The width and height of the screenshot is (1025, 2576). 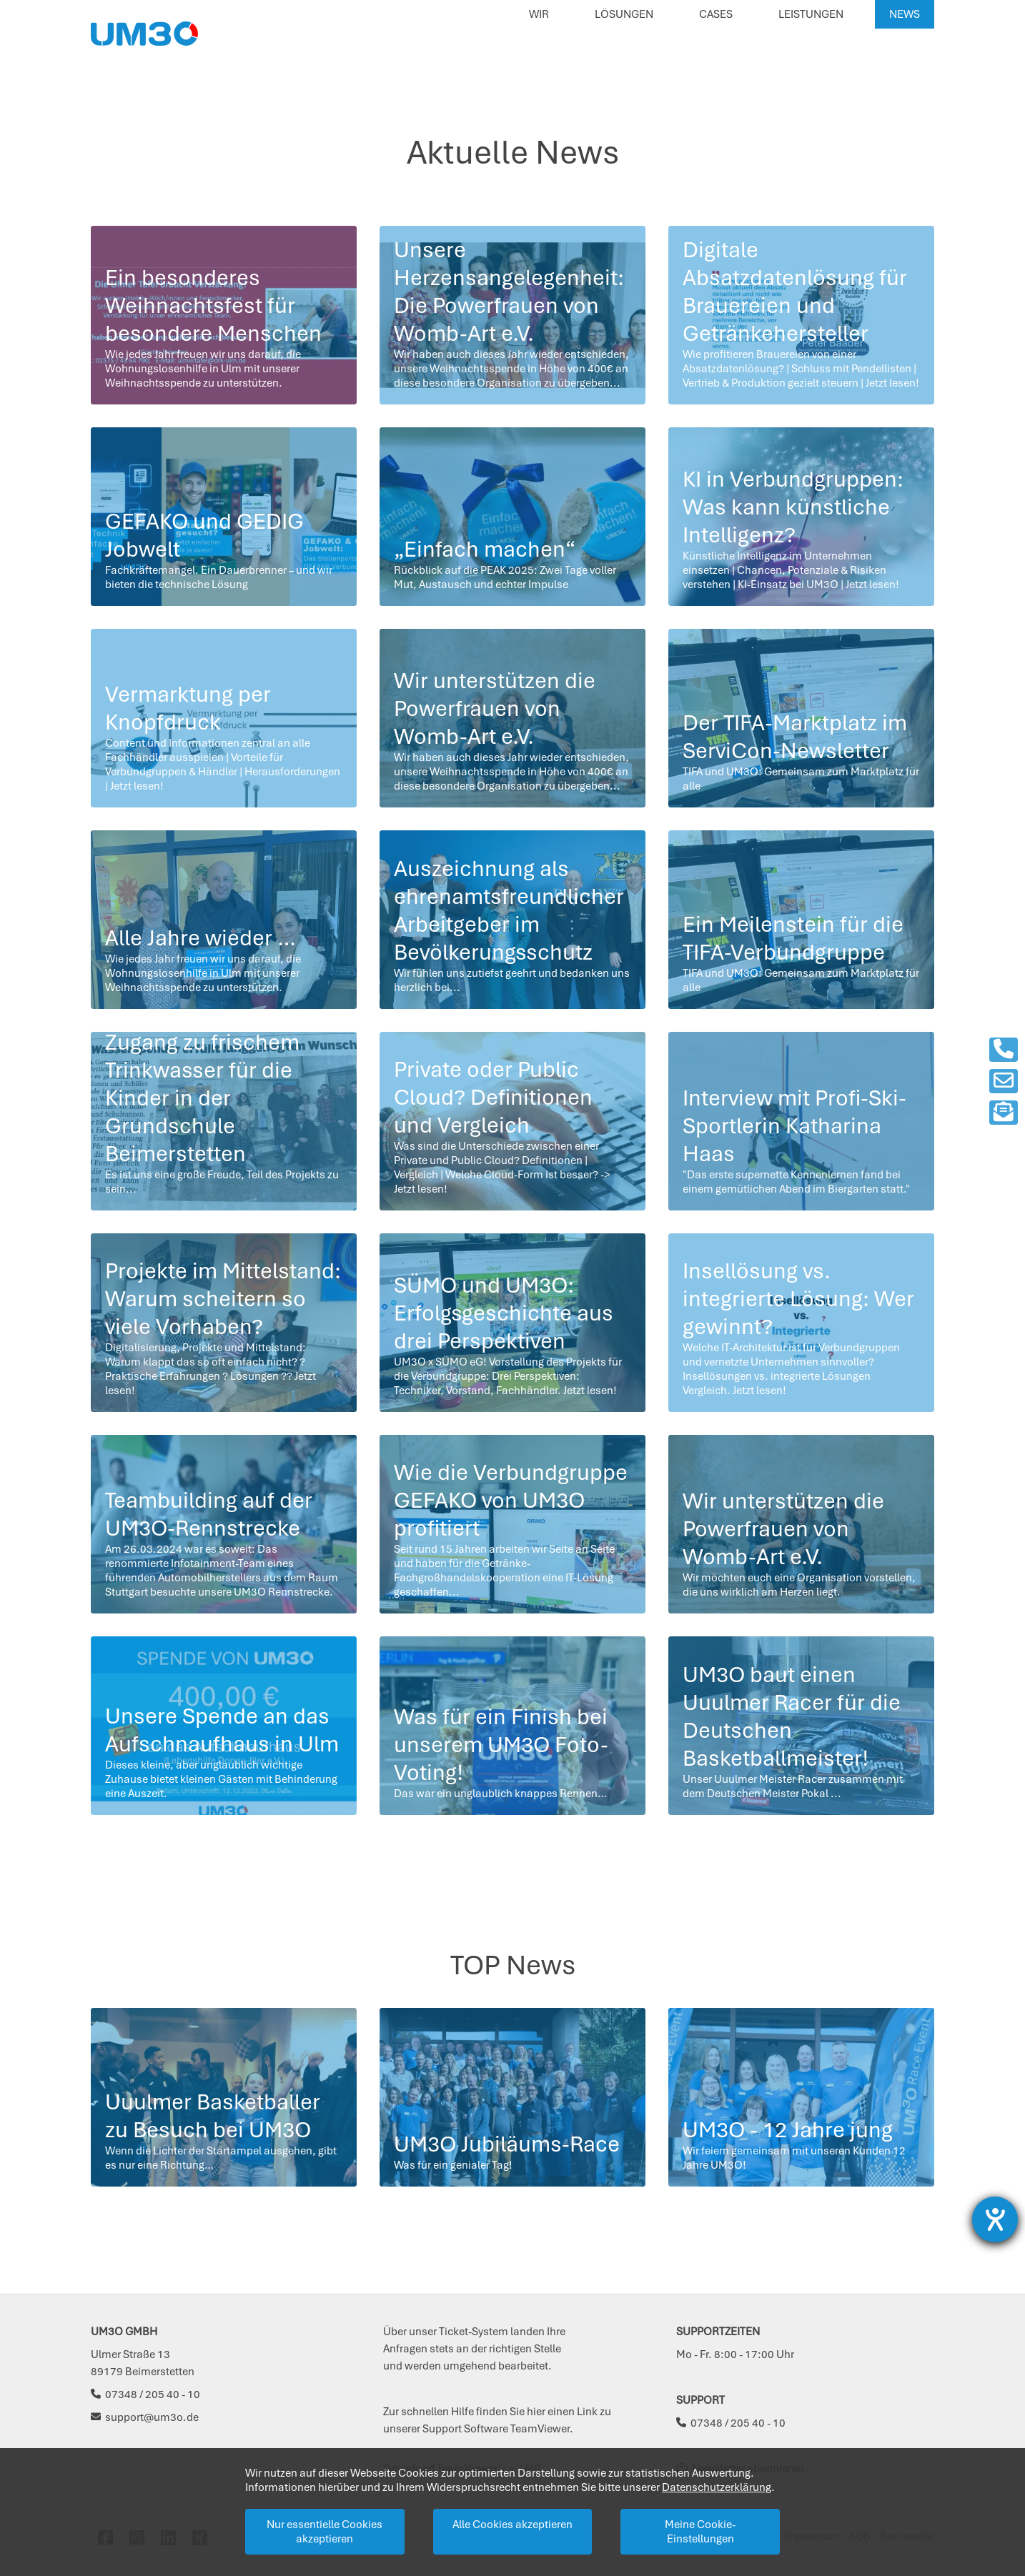 What do you see at coordinates (539, 14) in the screenshot?
I see `Wir` at bounding box center [539, 14].